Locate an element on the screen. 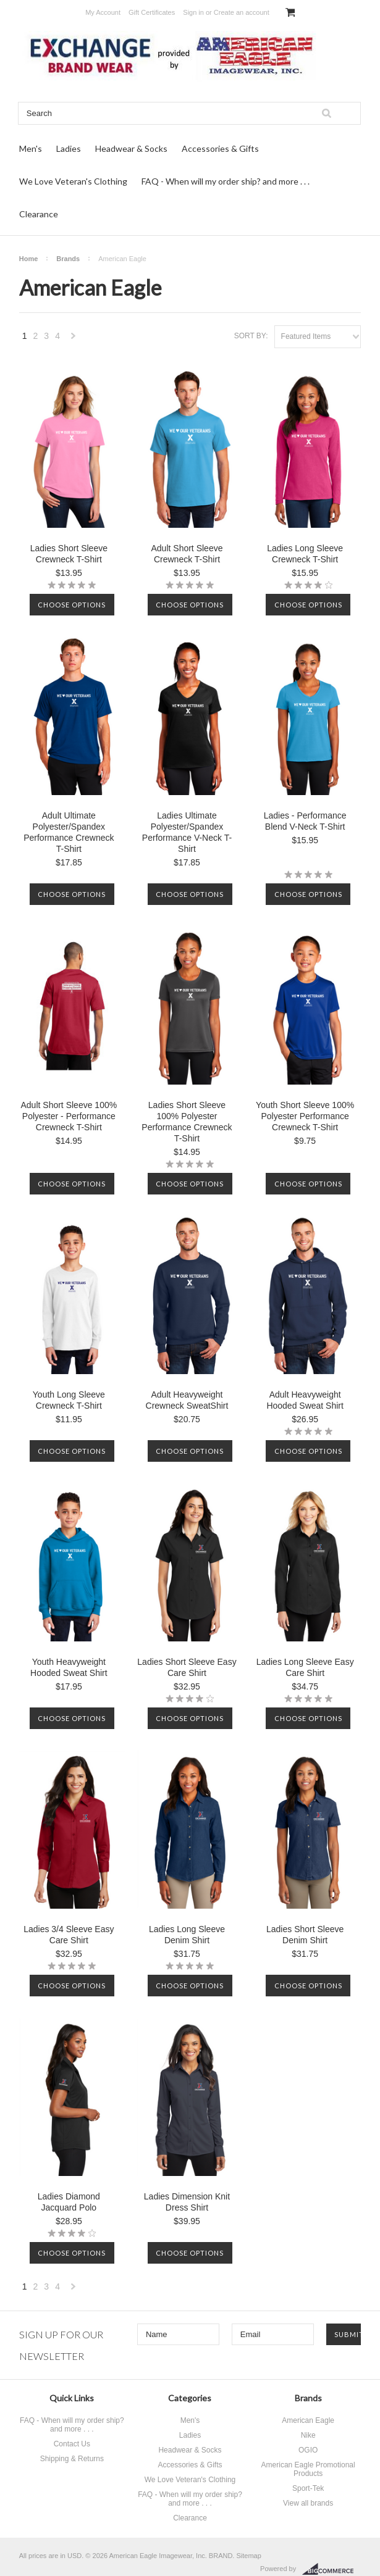 This screenshot has width=380, height=2576. Men's is located at coordinates (30, 148).